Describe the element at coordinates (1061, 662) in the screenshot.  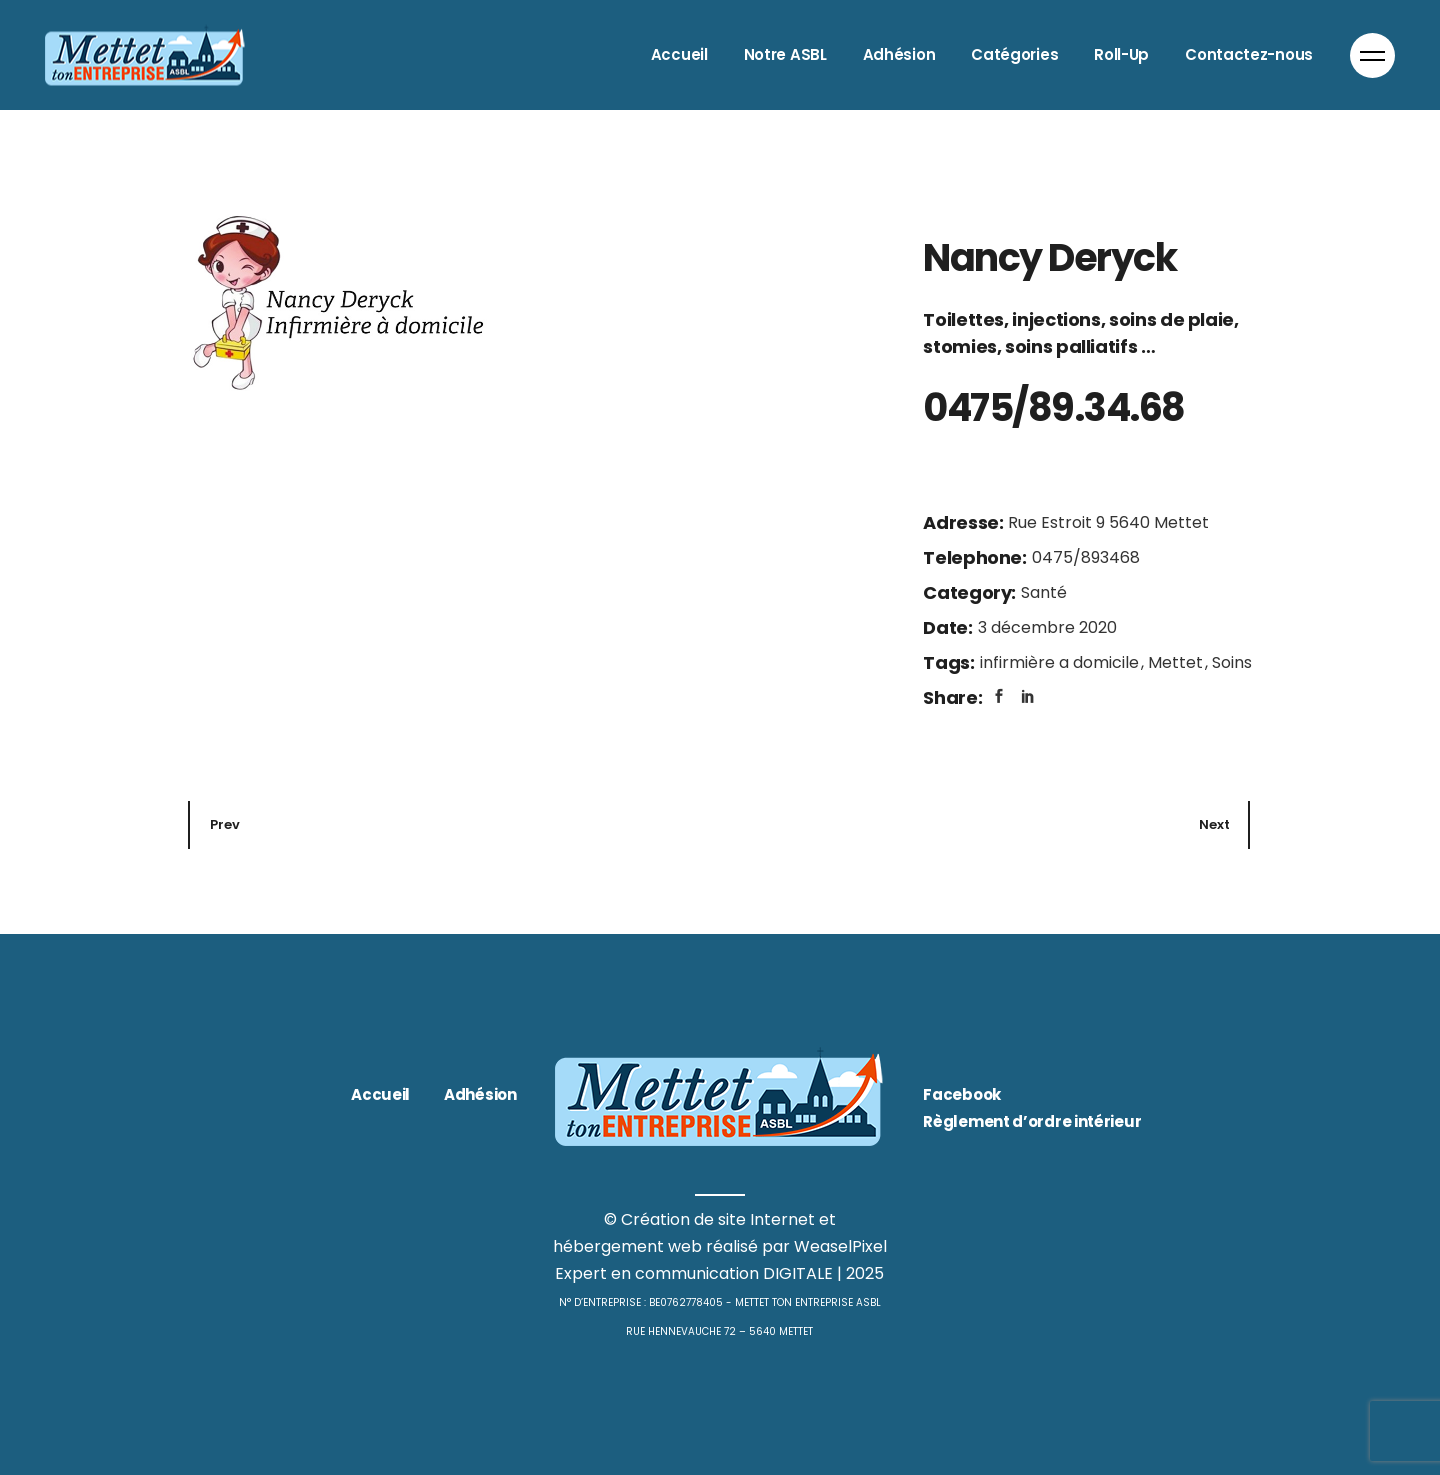
I see `infirmière a domicile` at that location.